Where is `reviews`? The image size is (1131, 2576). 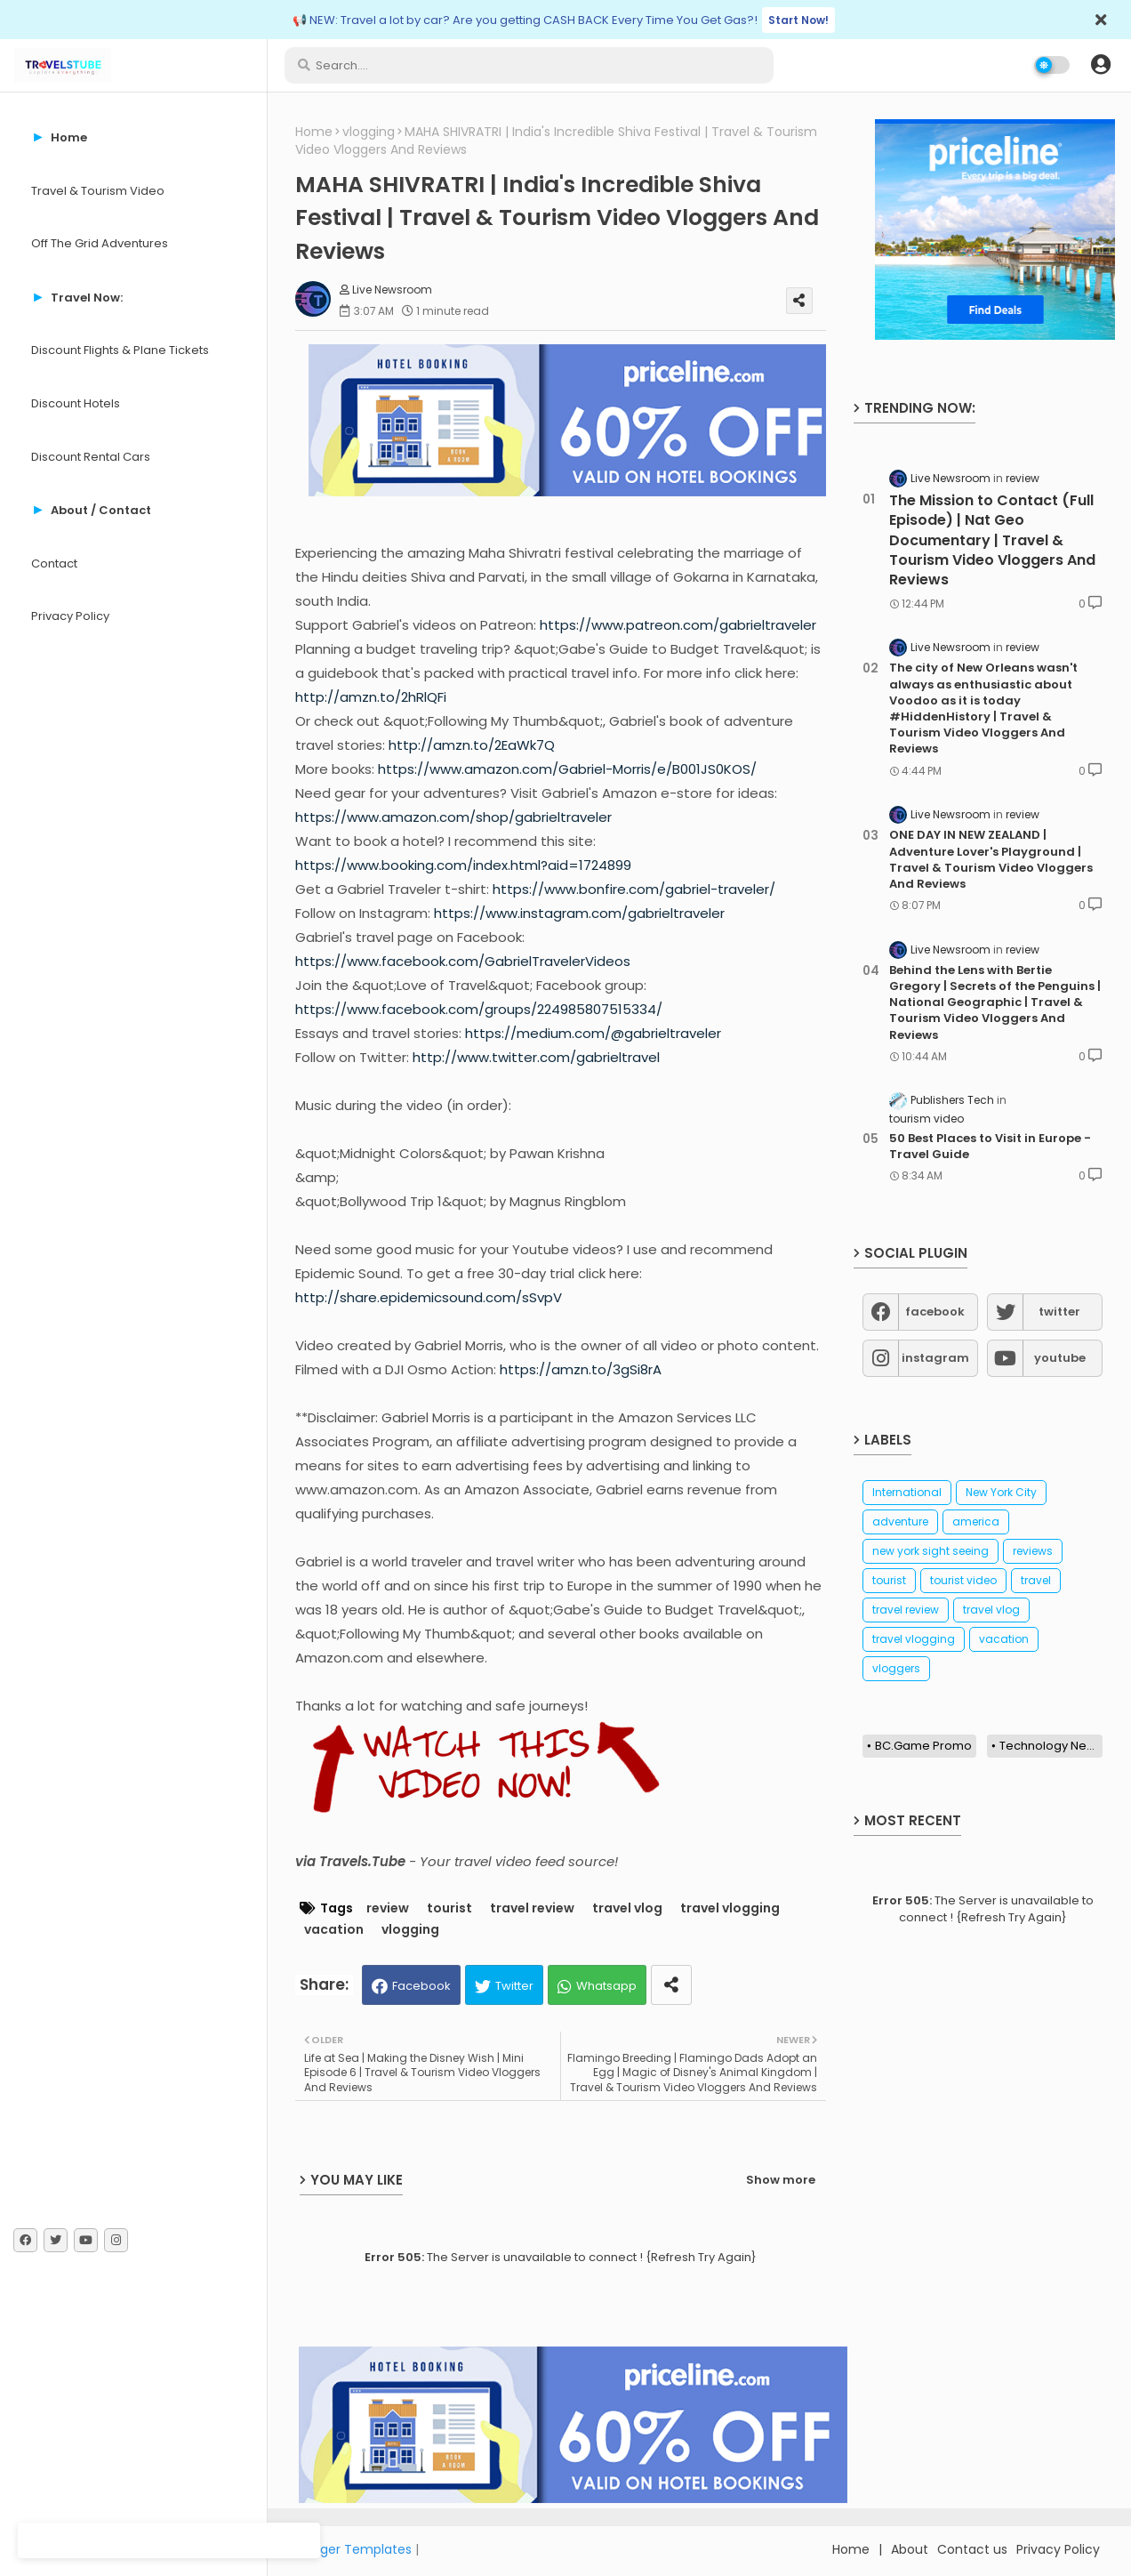
reviews is located at coordinates (1033, 1550).